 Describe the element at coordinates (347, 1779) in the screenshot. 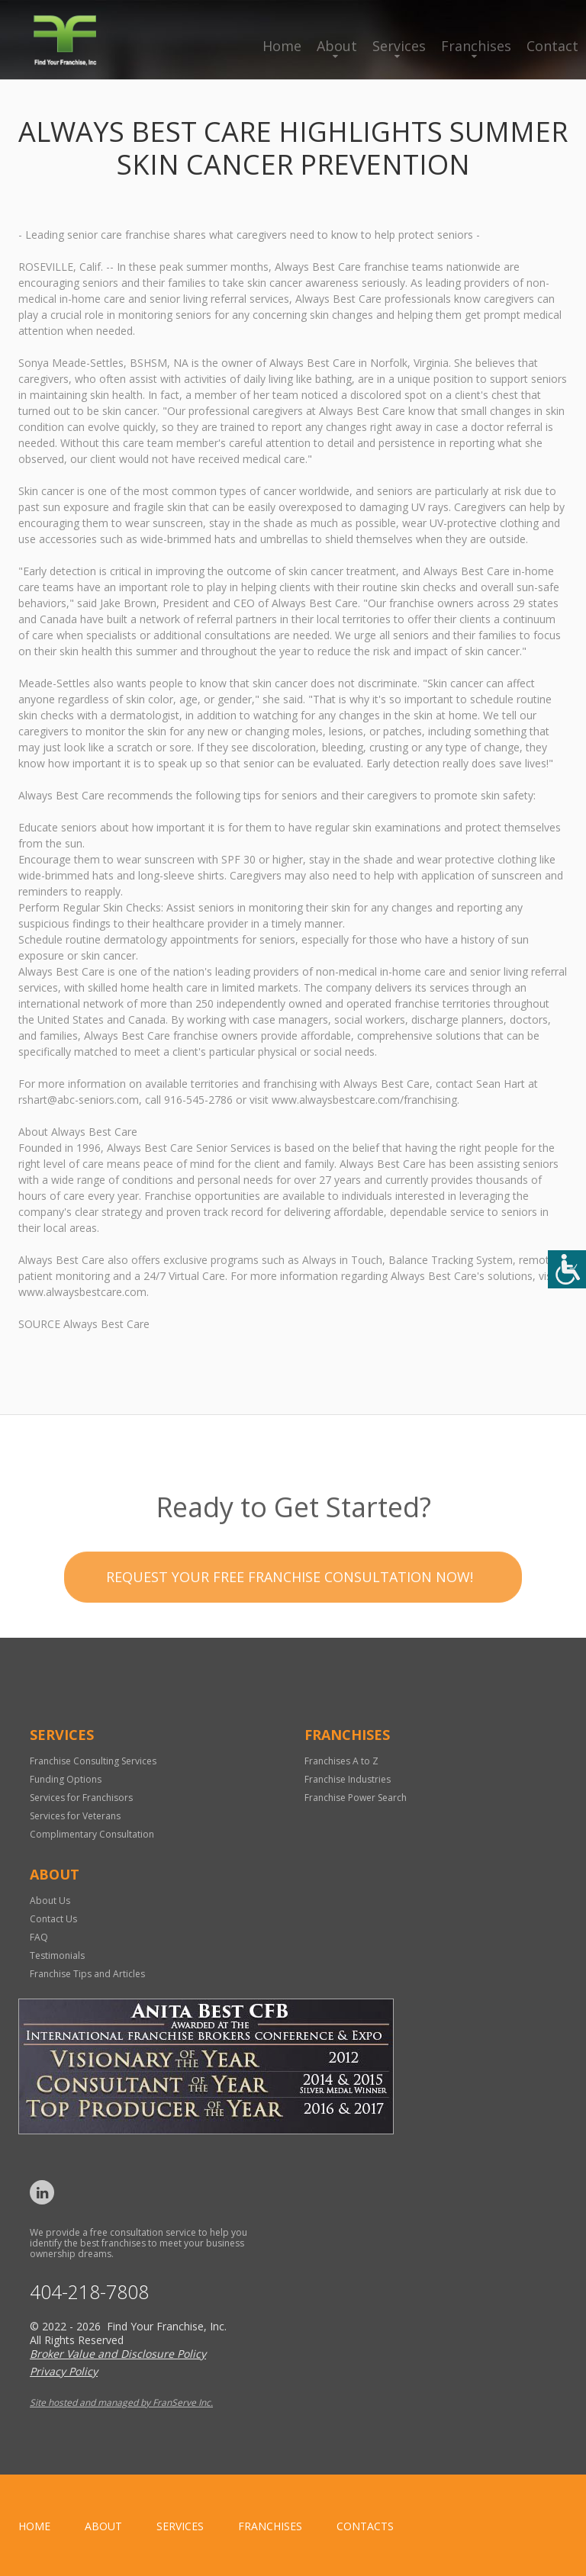

I see `Franchise Industries` at that location.